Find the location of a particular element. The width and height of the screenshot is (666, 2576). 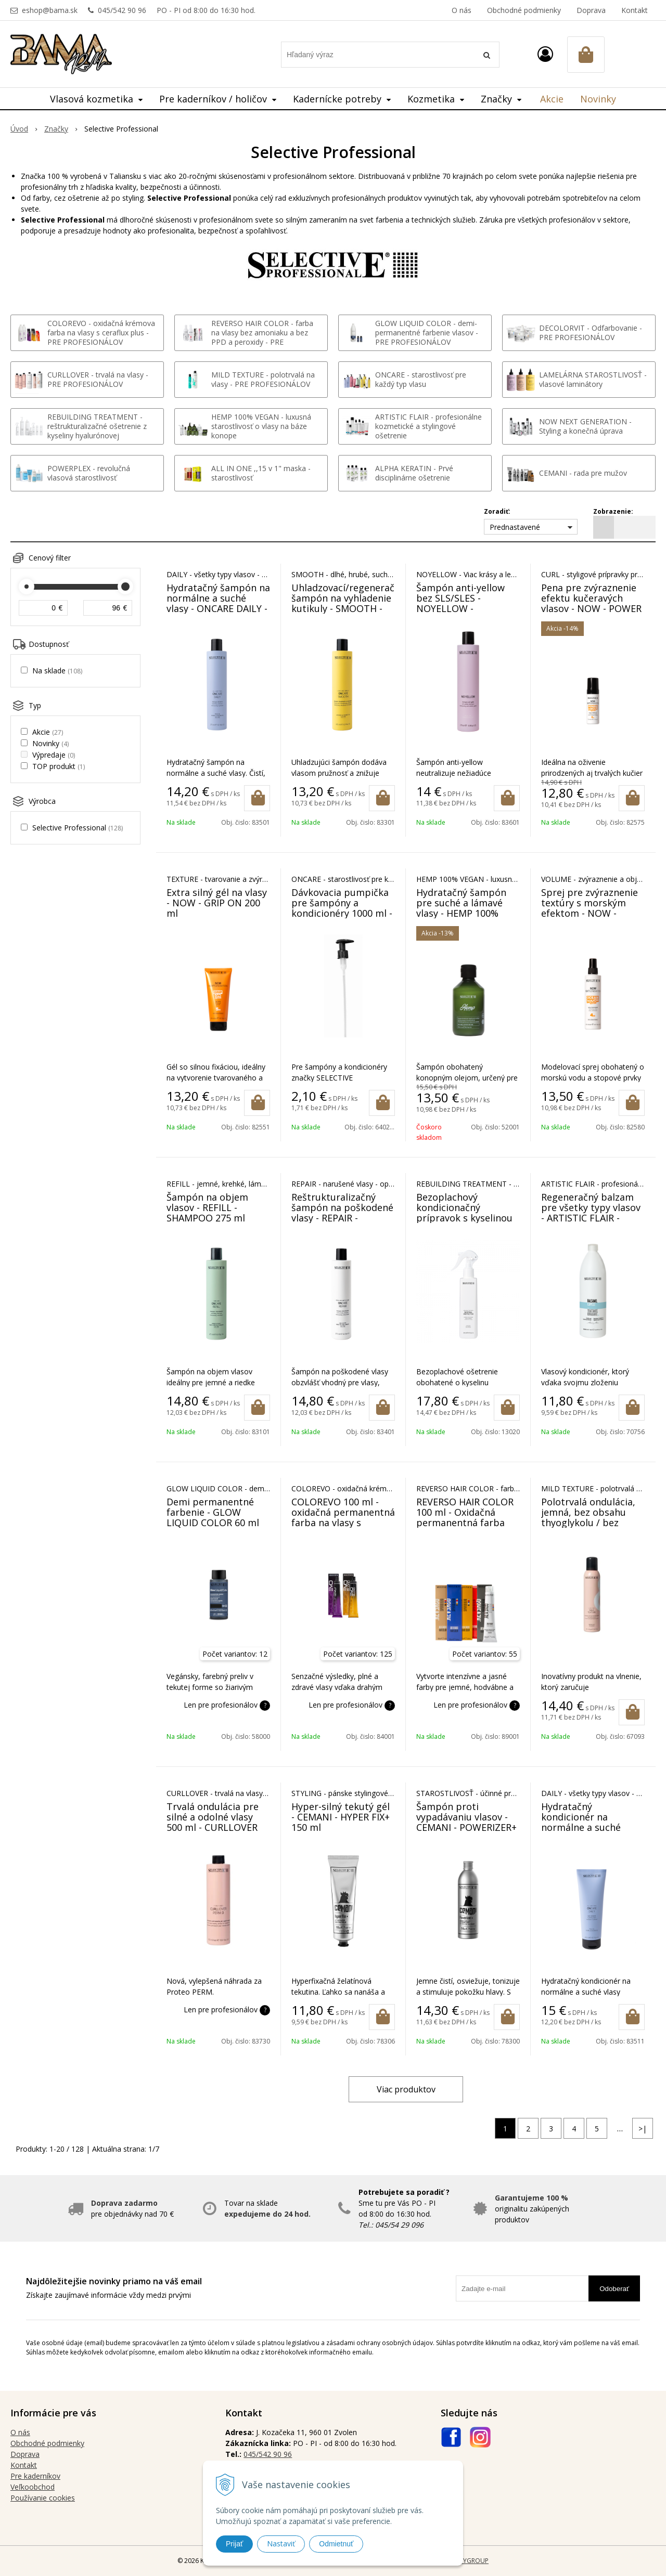

Veľkoobchod is located at coordinates (32, 2487).